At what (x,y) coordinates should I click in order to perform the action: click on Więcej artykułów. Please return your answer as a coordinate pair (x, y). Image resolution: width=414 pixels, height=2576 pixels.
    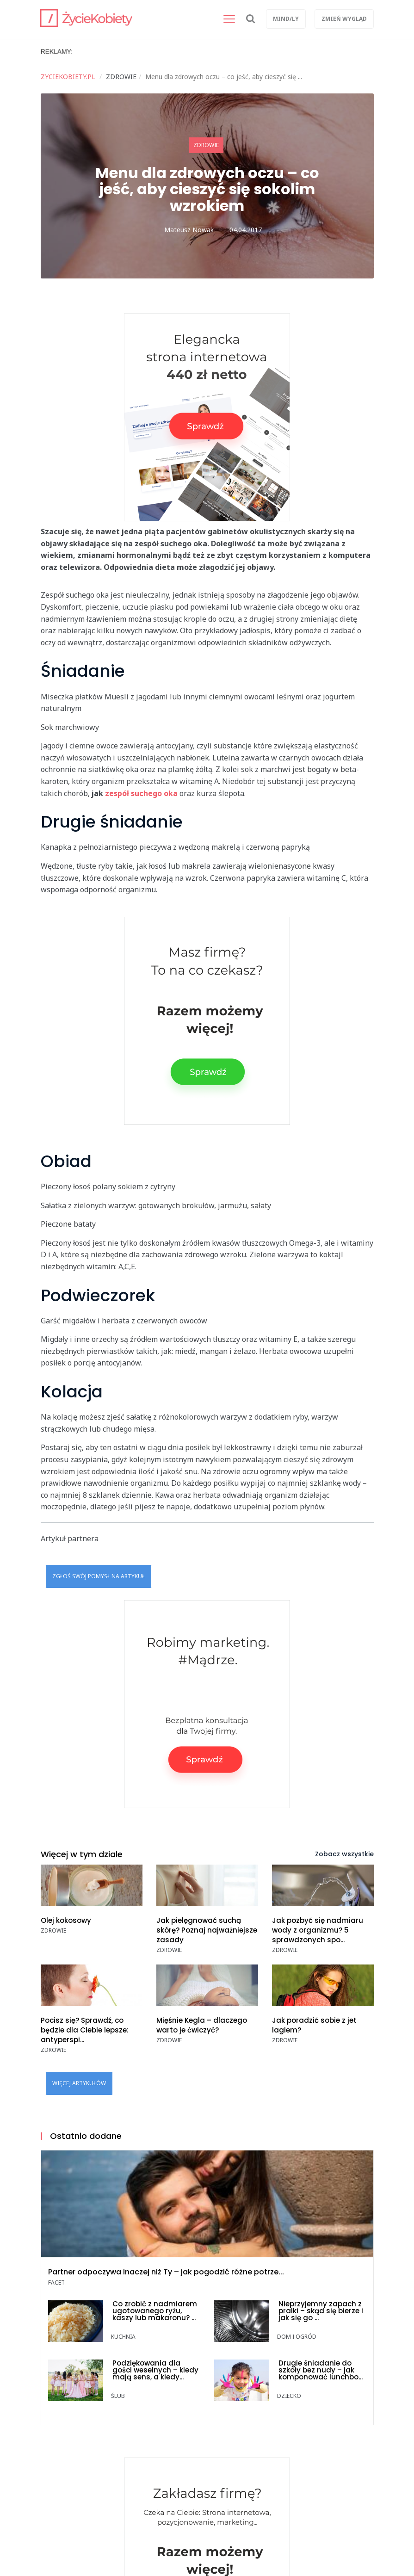
    Looking at the image, I should click on (79, 2083).